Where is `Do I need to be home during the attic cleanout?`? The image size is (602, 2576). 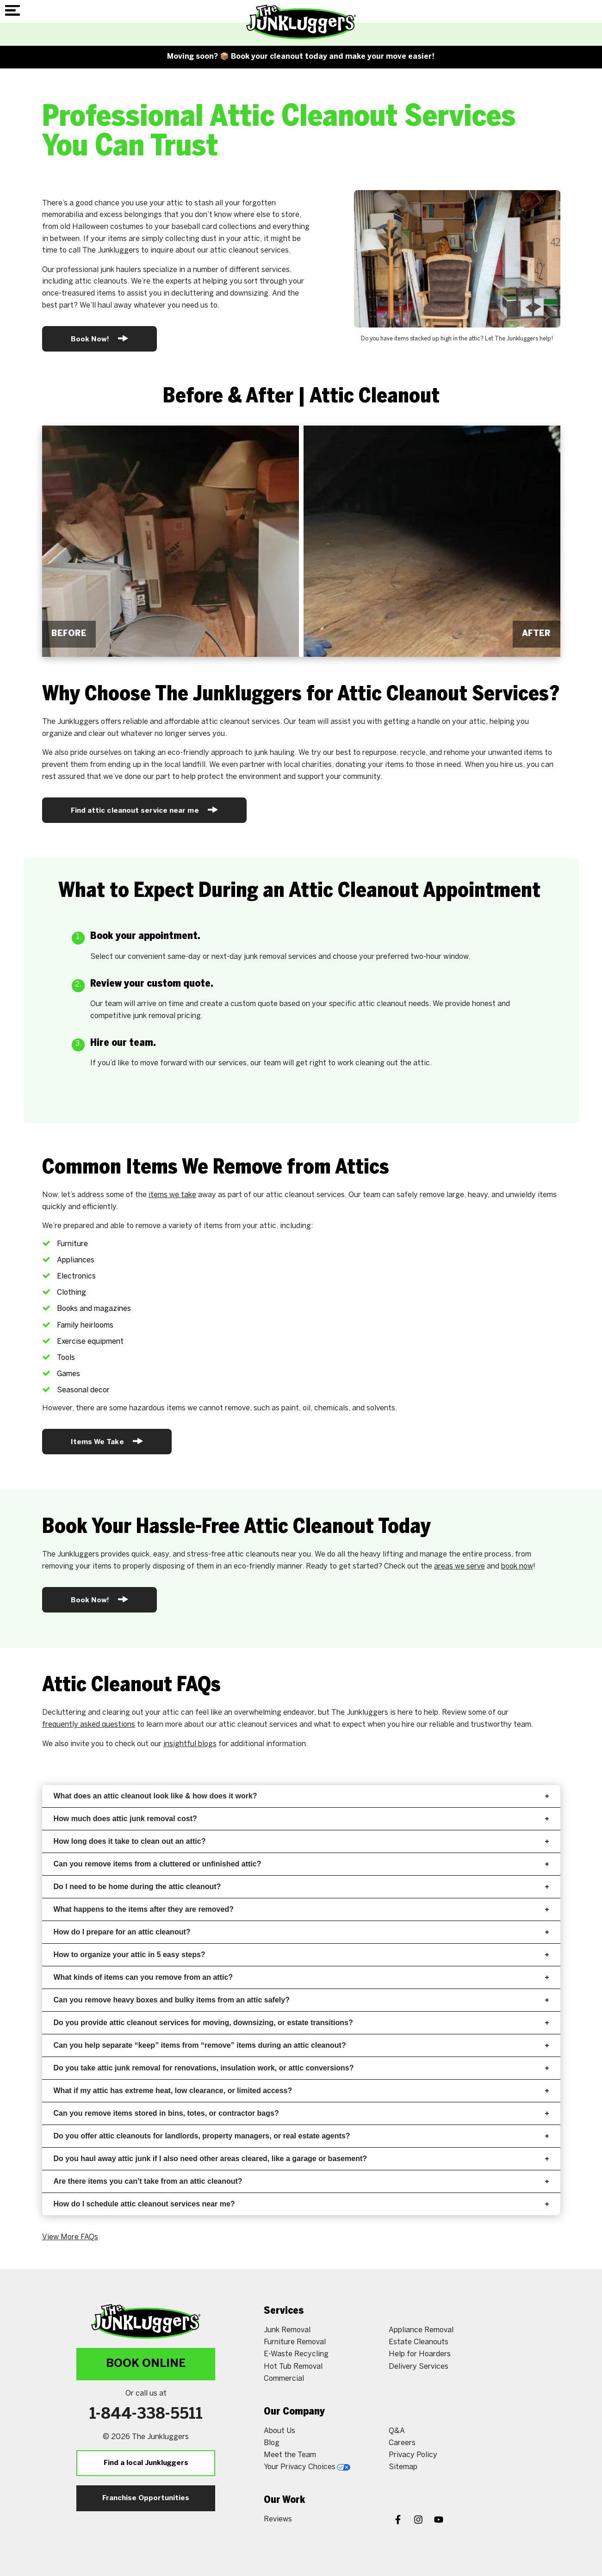
Do I need to be home during the attic cleanout? is located at coordinates (301, 1886).